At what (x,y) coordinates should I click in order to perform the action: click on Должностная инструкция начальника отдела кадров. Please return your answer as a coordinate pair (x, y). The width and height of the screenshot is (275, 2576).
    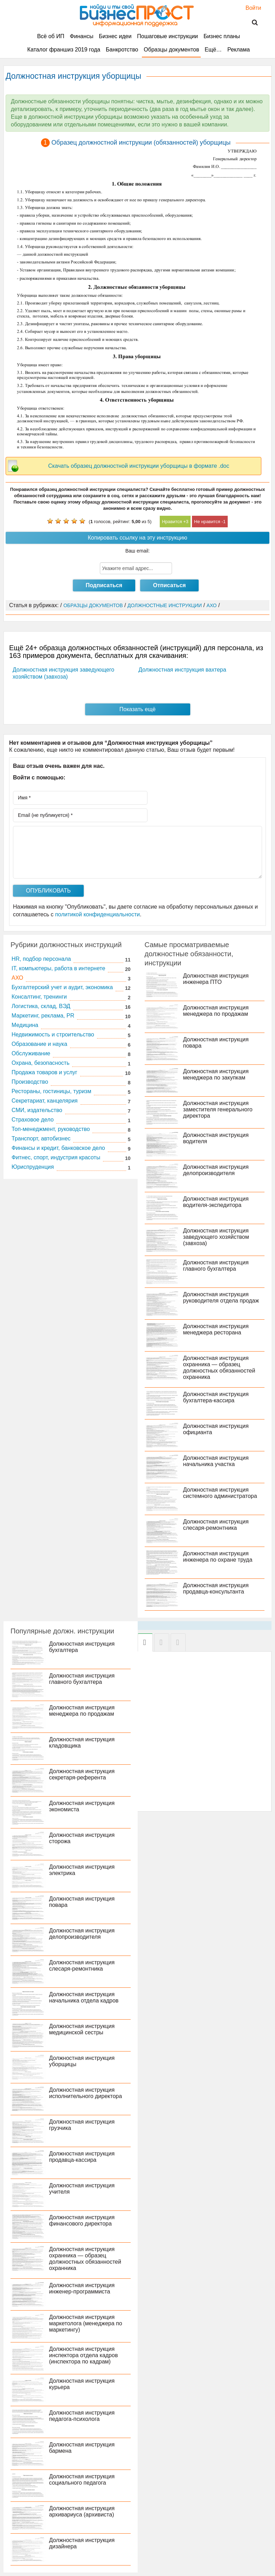
    Looking at the image, I should click on (83, 1997).